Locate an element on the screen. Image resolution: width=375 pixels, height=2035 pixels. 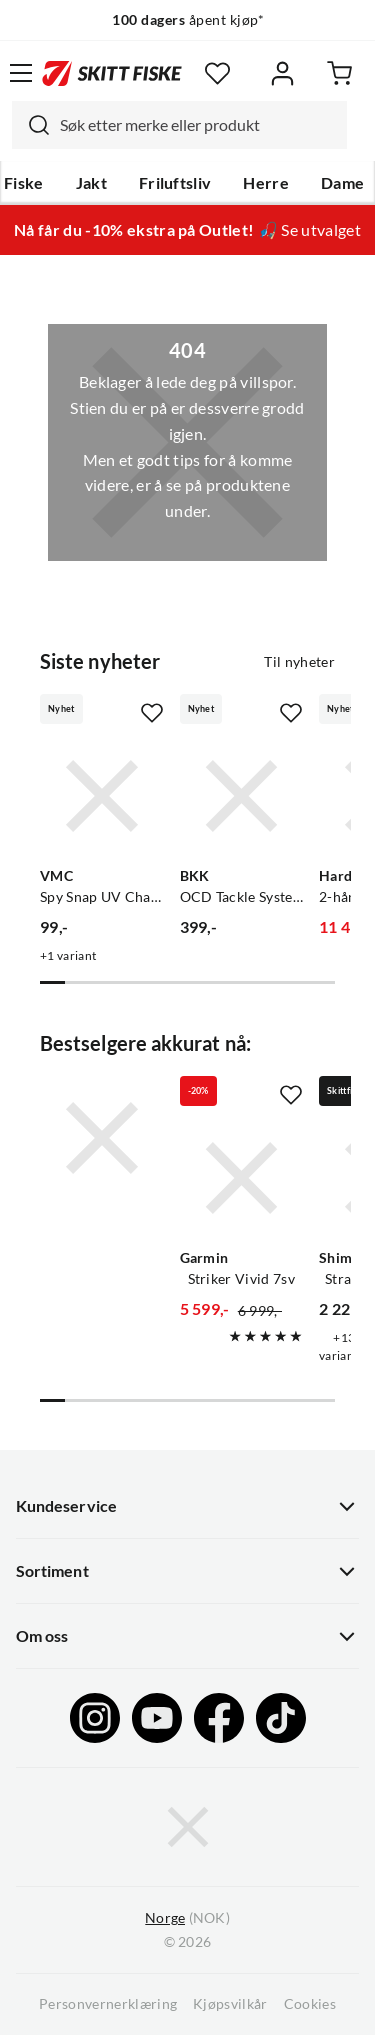
Cookies is located at coordinates (310, 2004).